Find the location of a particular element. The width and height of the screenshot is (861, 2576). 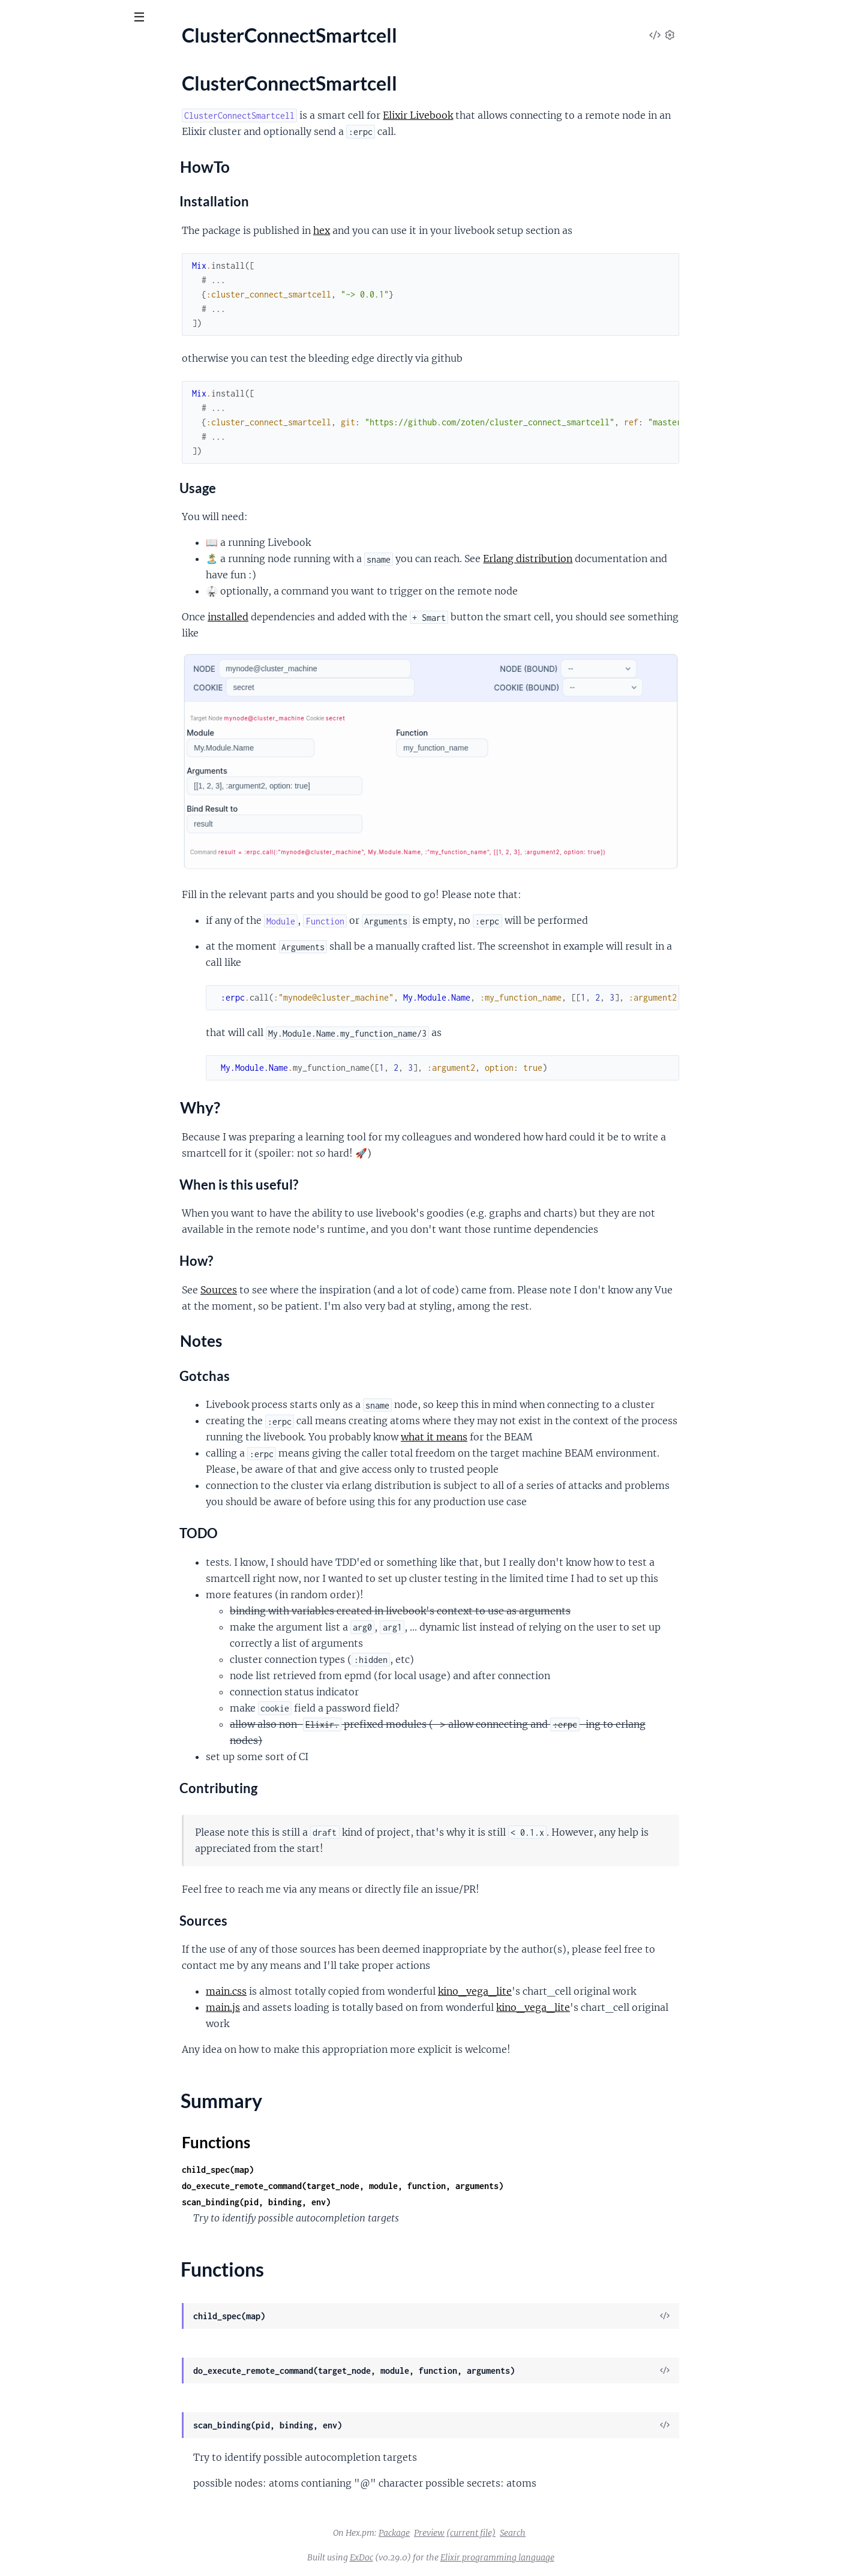

Functions is located at coordinates (40, 217).